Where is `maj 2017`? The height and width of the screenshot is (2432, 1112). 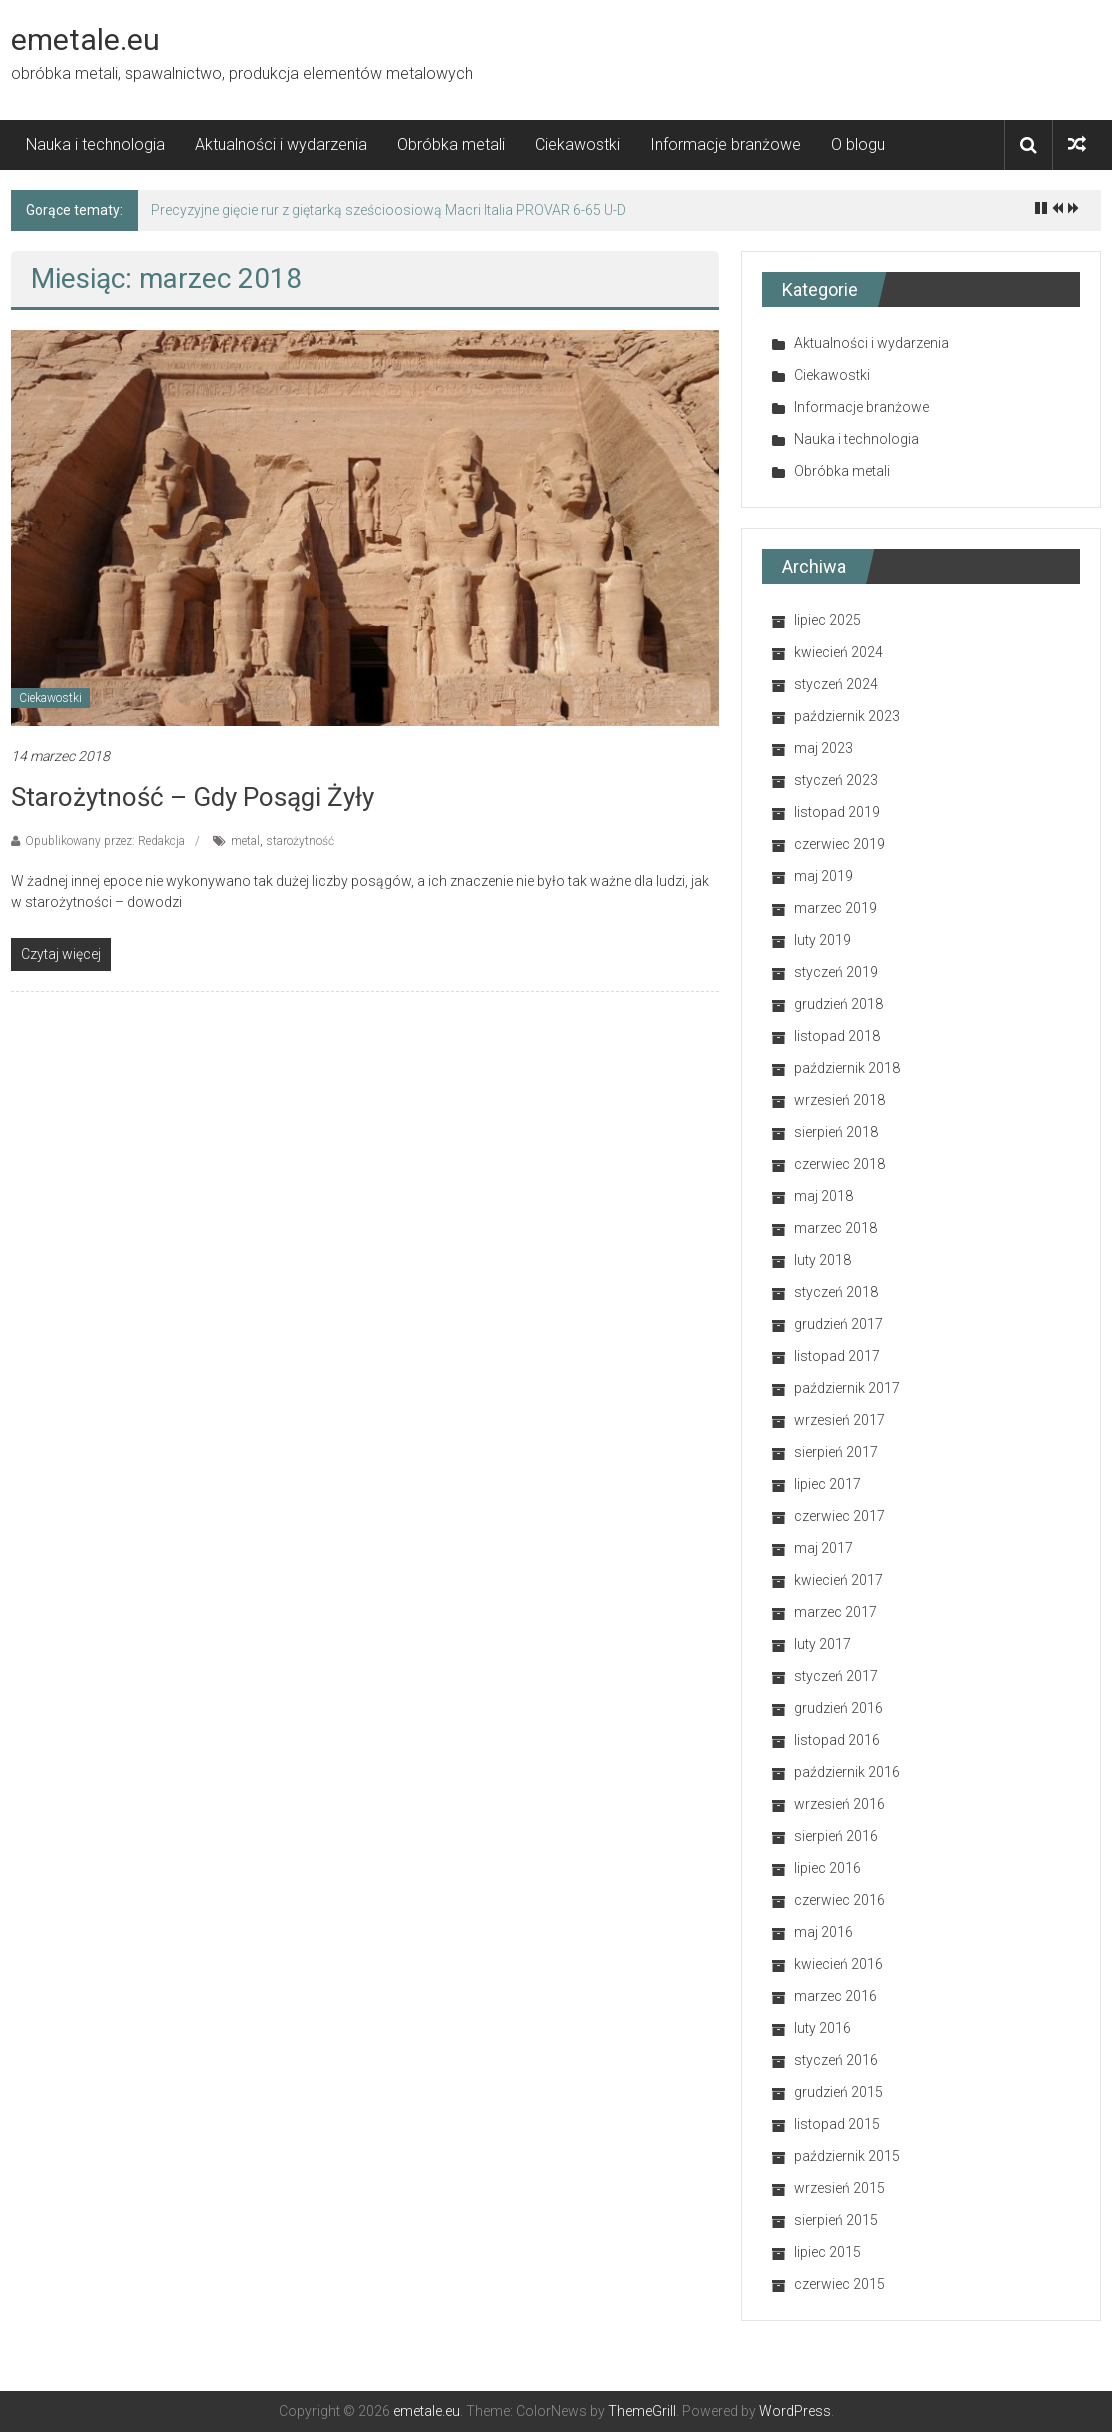
maj 2017 is located at coordinates (823, 1548).